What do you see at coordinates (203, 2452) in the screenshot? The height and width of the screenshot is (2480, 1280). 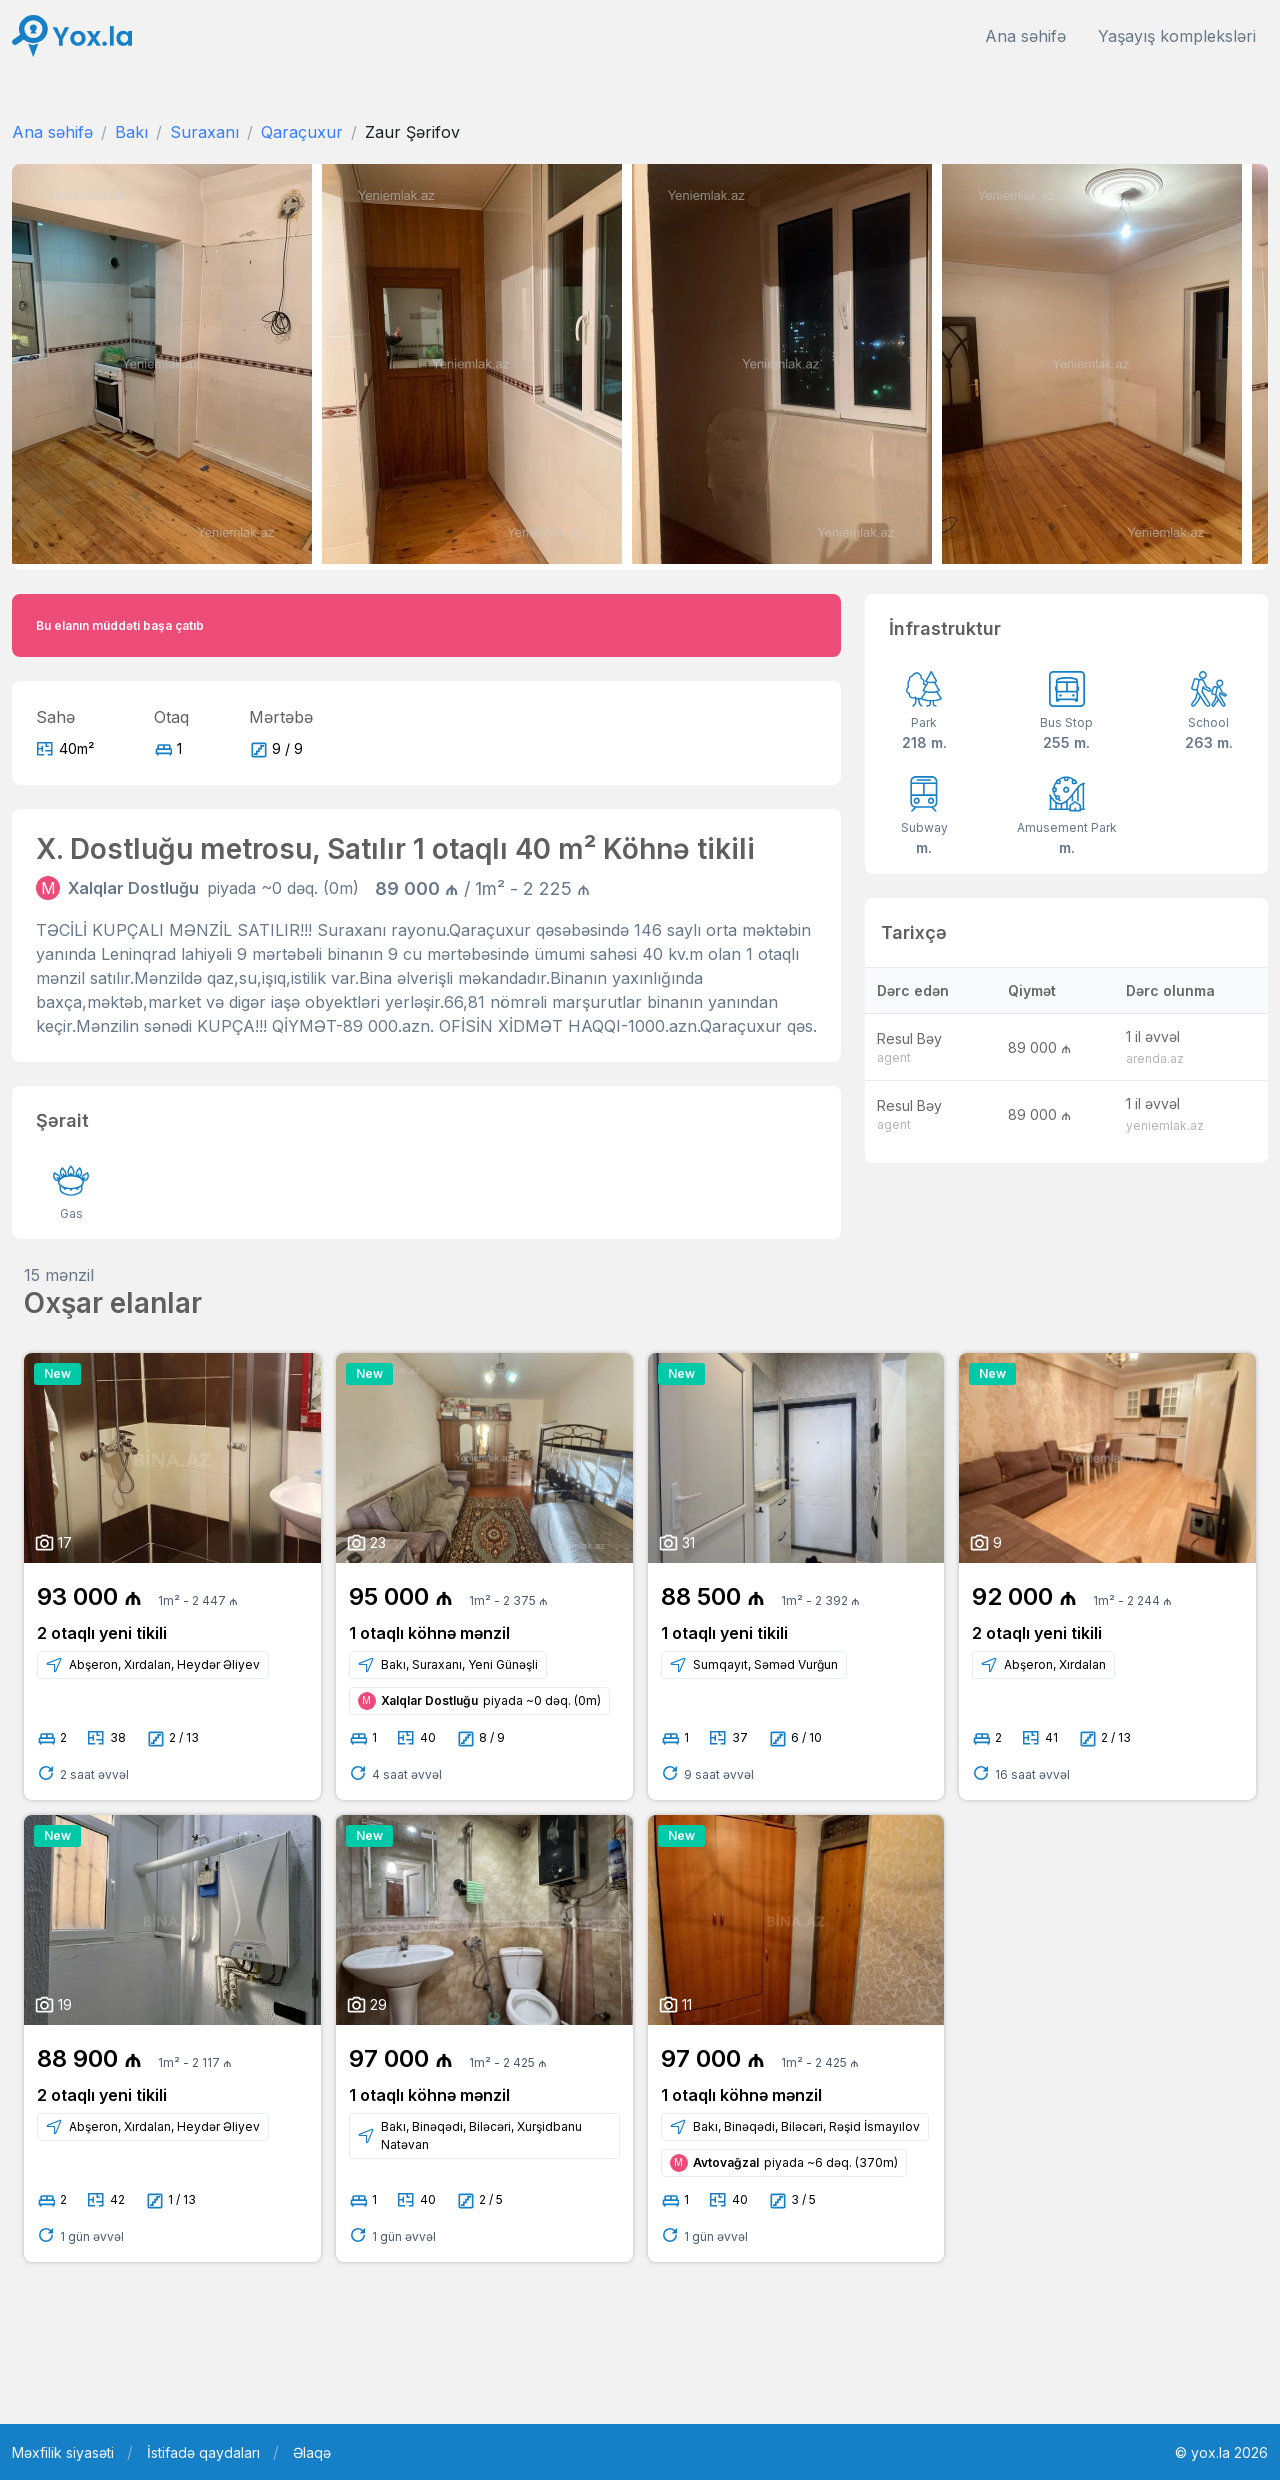 I see `İstifadə qaydaları` at bounding box center [203, 2452].